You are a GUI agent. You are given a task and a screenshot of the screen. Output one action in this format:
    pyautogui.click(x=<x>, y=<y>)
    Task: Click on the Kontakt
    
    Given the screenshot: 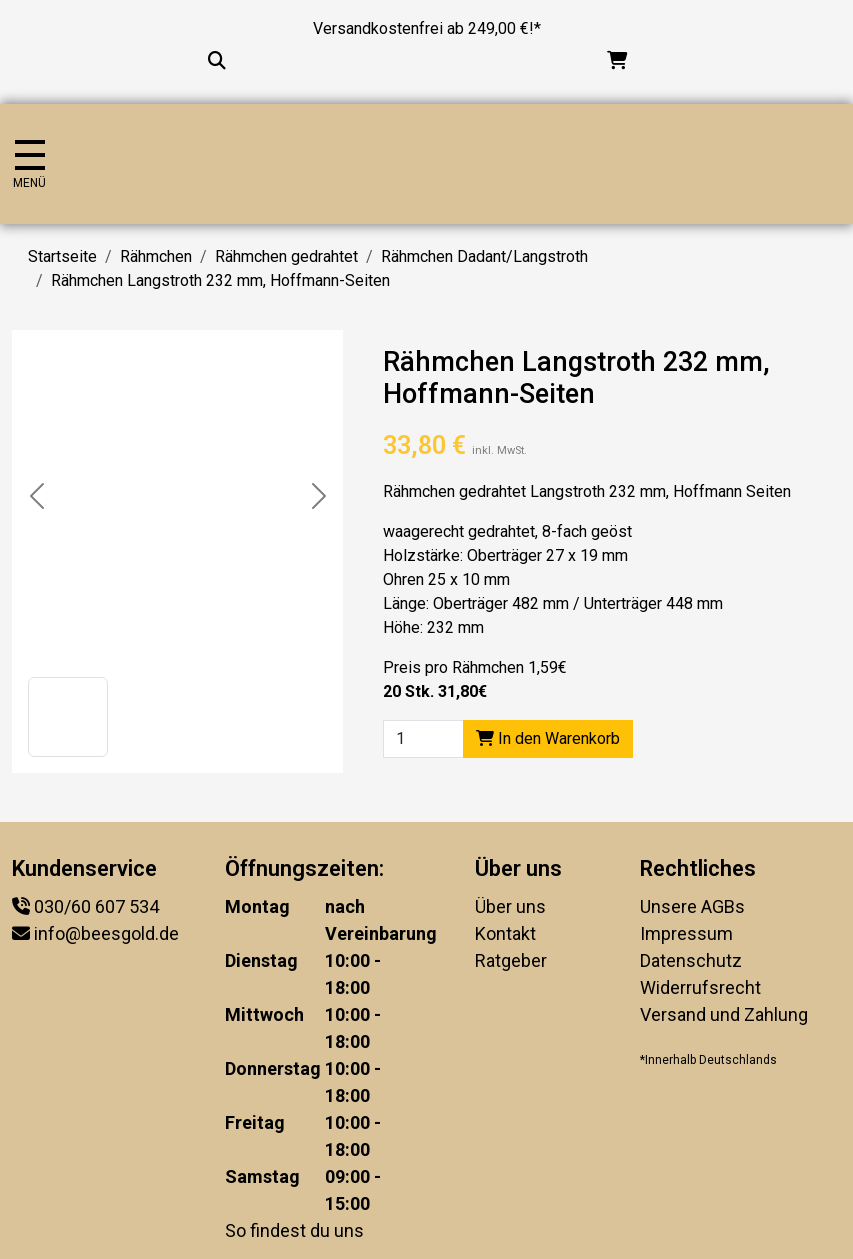 What is the action you would take?
    pyautogui.click(x=505, y=933)
    